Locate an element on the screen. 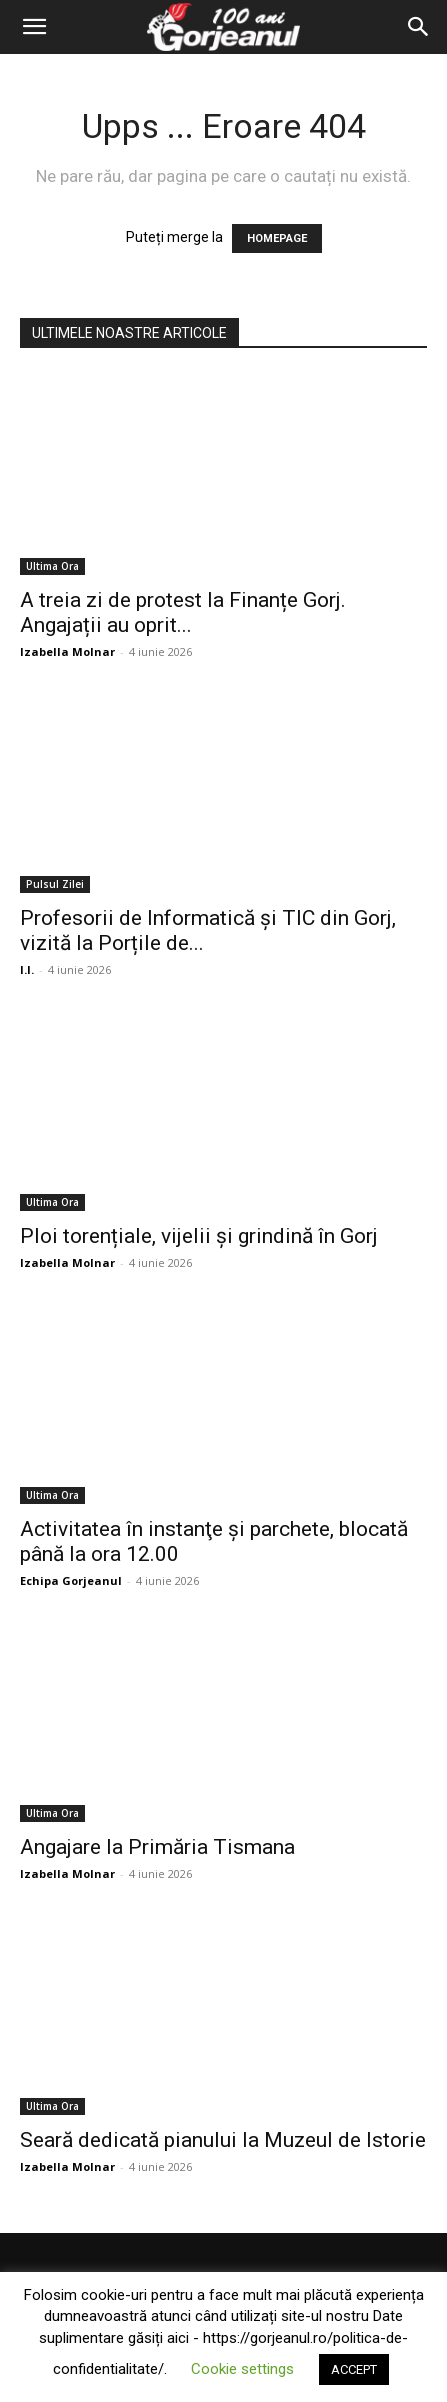  Cookie settings [button] is located at coordinates (242, 2369).